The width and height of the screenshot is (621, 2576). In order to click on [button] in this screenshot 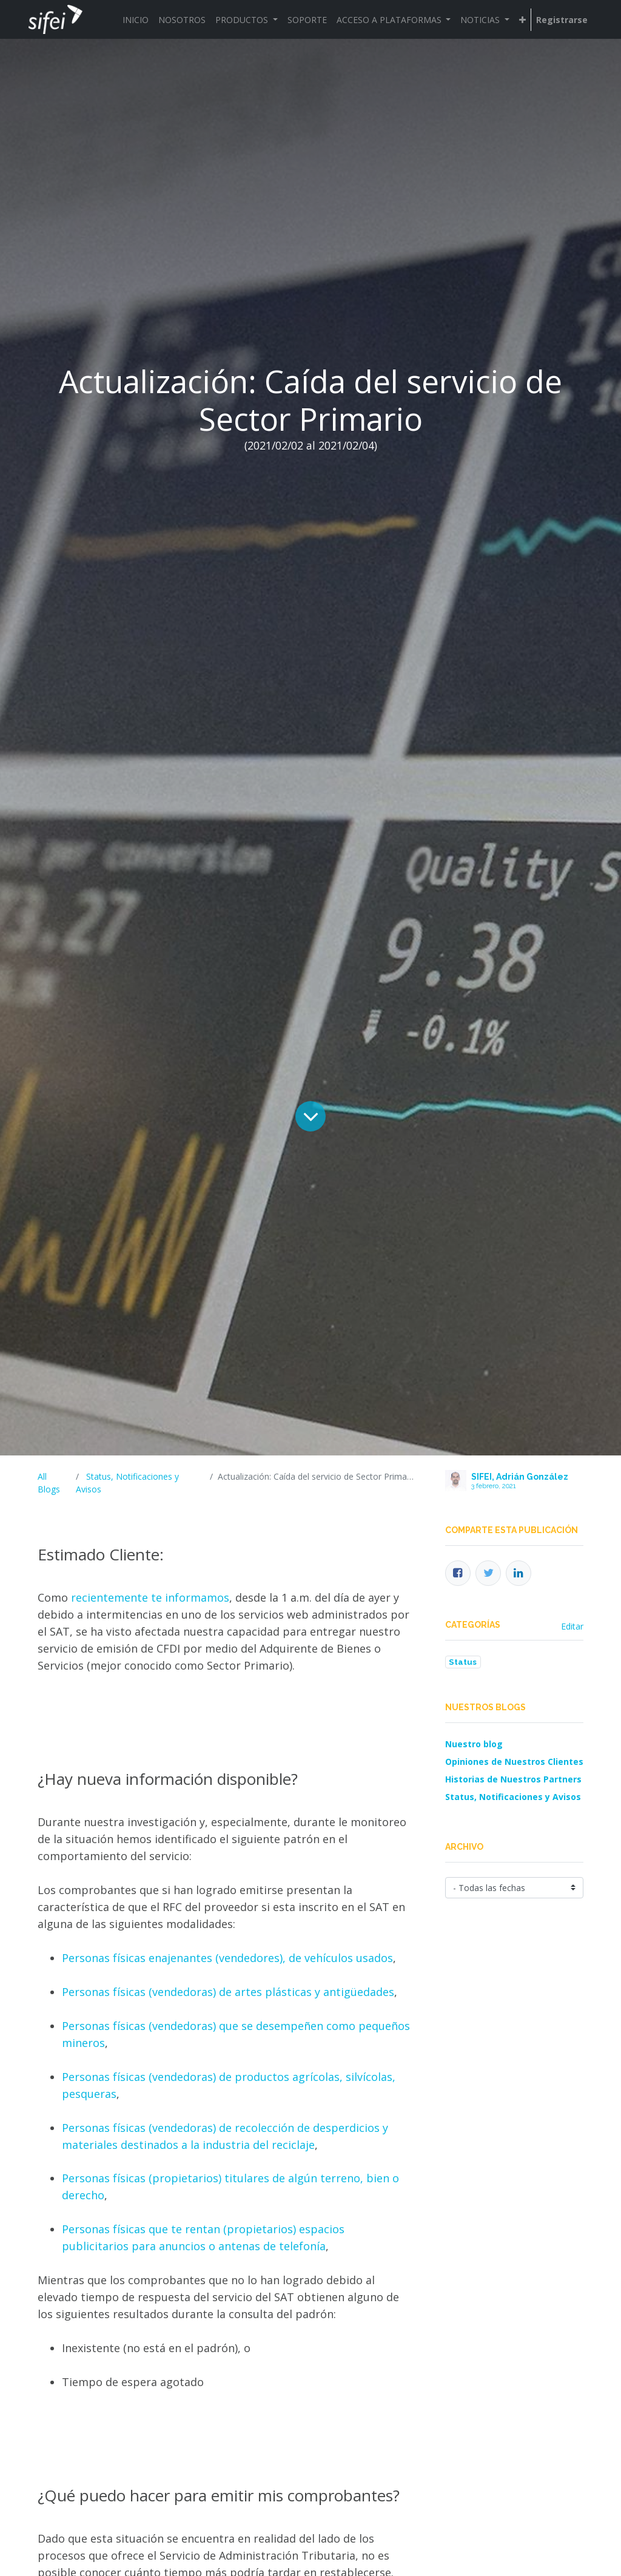, I will do `click(522, 19)`.